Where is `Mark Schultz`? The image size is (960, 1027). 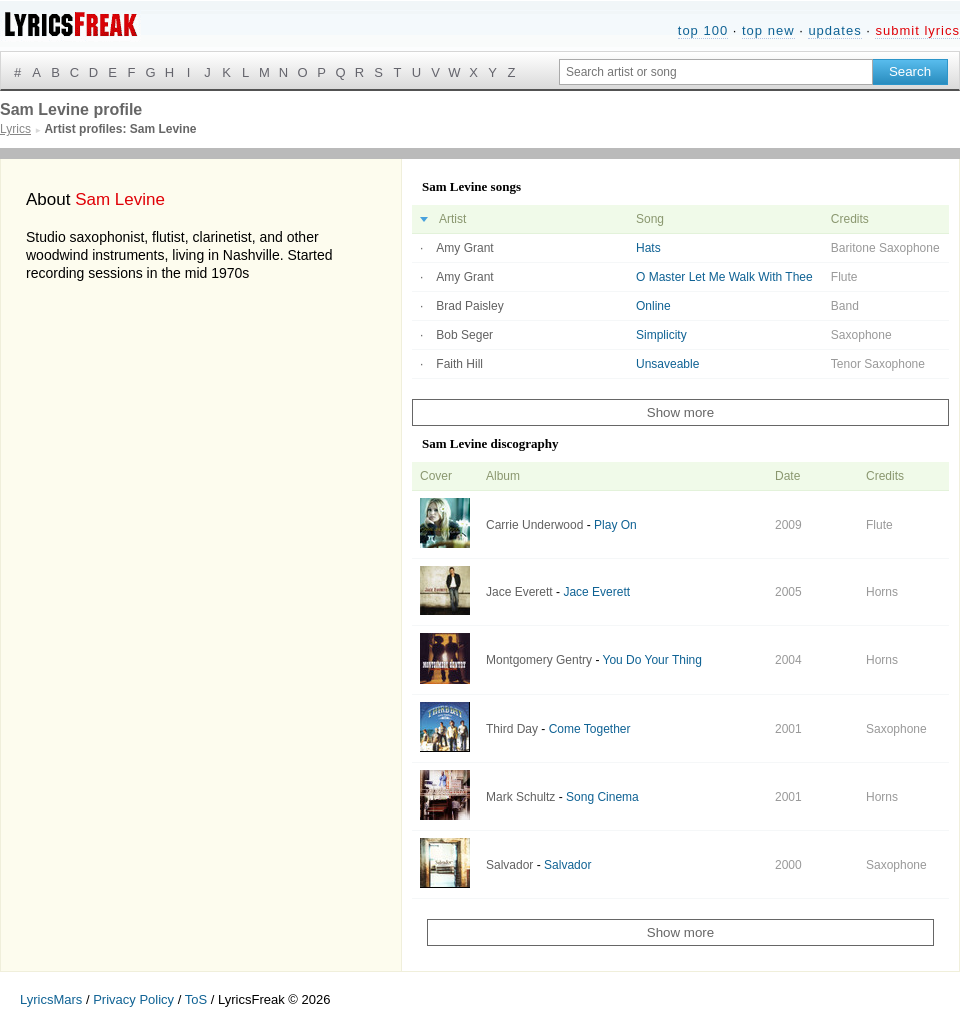 Mark Schultz is located at coordinates (520, 797).